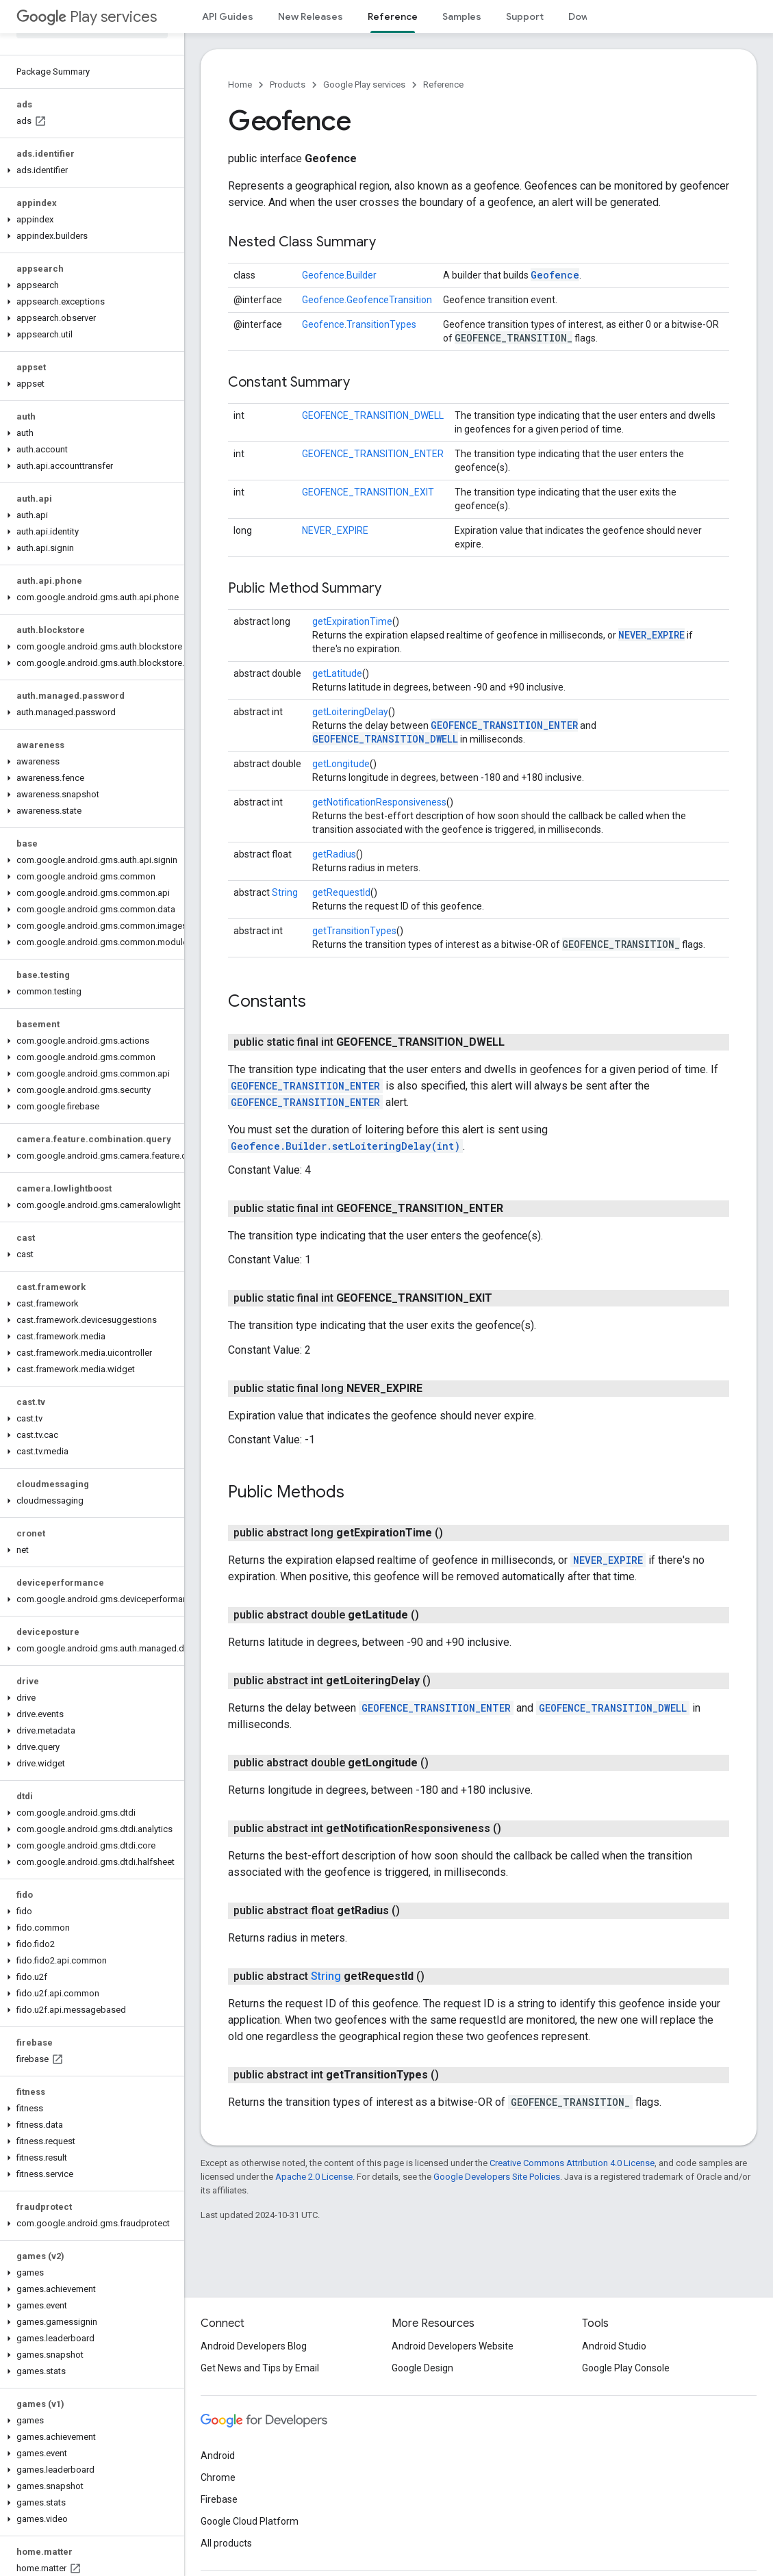 The width and height of the screenshot is (773, 2576). I want to click on getLatitude, so click(337, 673).